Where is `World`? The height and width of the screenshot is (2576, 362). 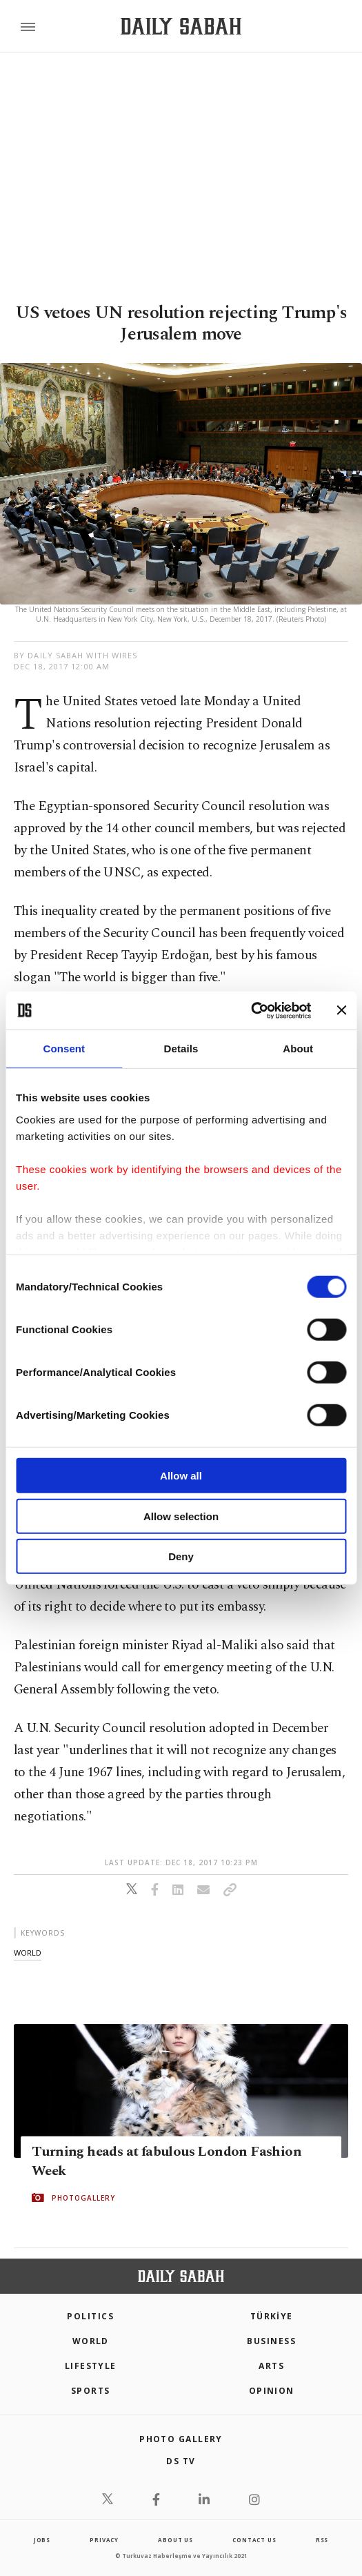
World is located at coordinates (90, 2341).